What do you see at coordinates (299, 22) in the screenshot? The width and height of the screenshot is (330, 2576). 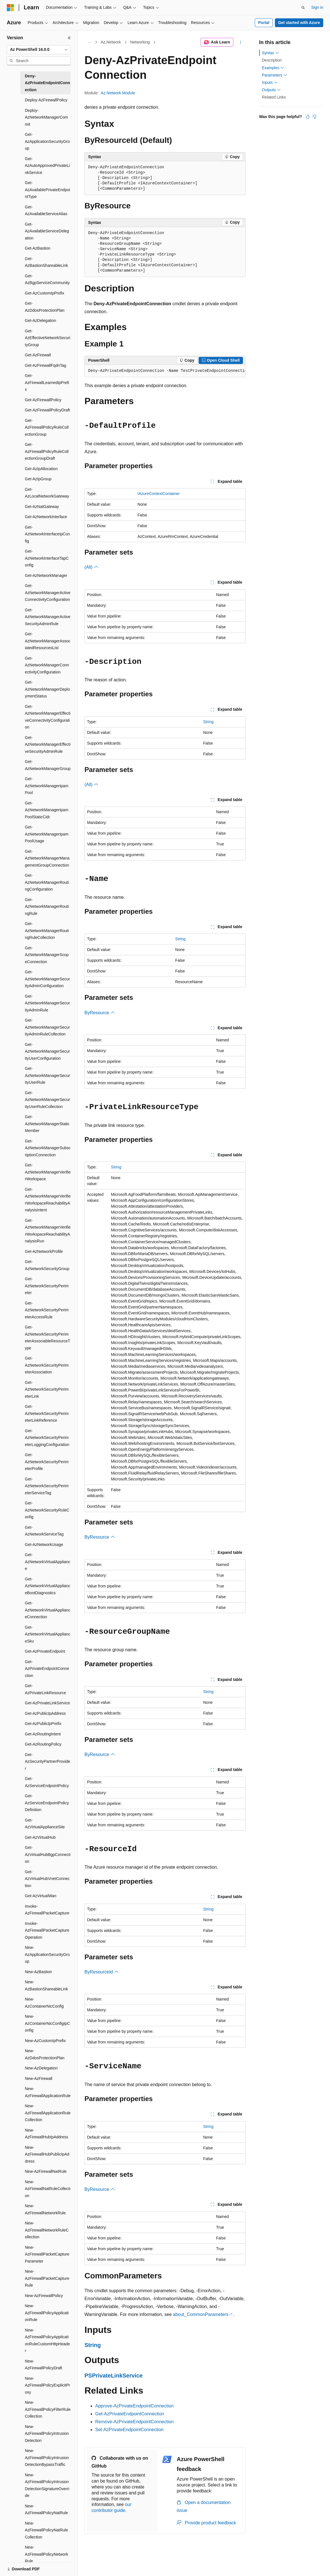 I see `Get started with Azure` at bounding box center [299, 22].